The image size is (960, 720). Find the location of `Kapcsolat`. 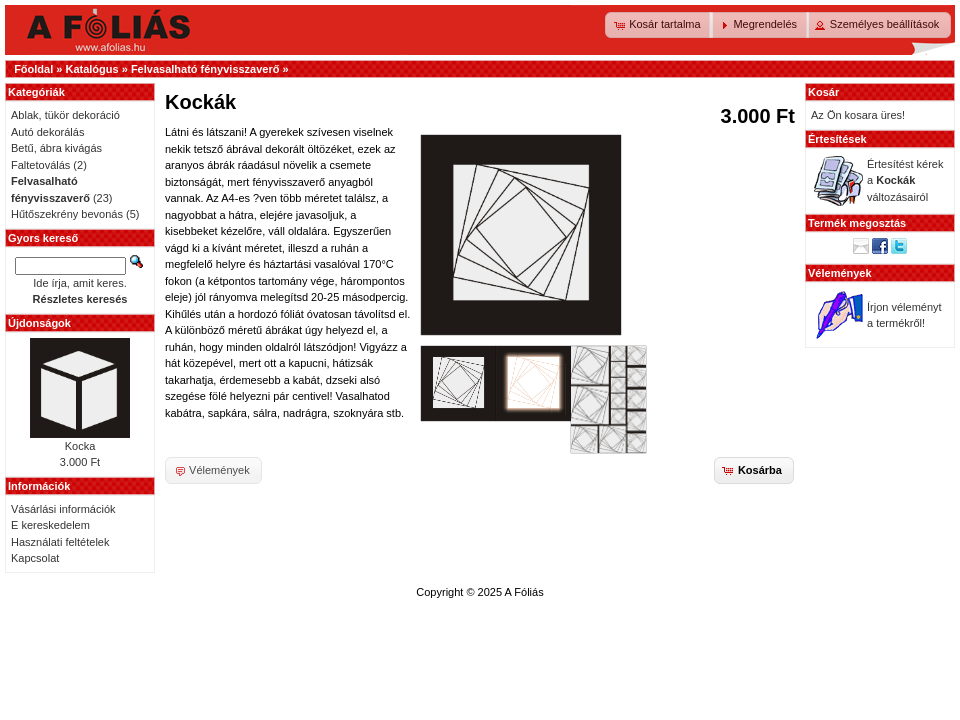

Kapcsolat is located at coordinates (35, 558).